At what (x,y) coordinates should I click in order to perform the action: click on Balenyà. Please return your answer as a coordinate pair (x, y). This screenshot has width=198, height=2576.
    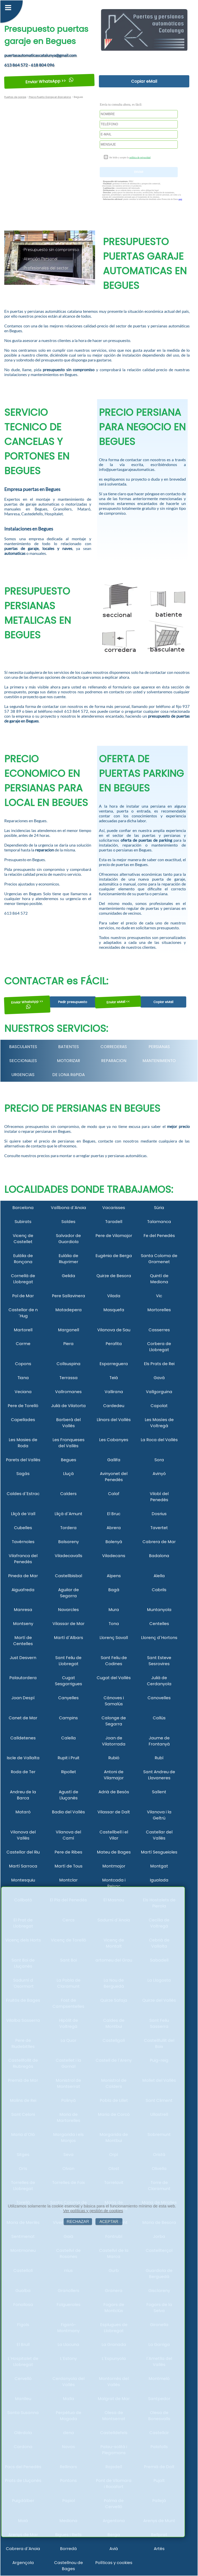
    Looking at the image, I should click on (113, 1542).